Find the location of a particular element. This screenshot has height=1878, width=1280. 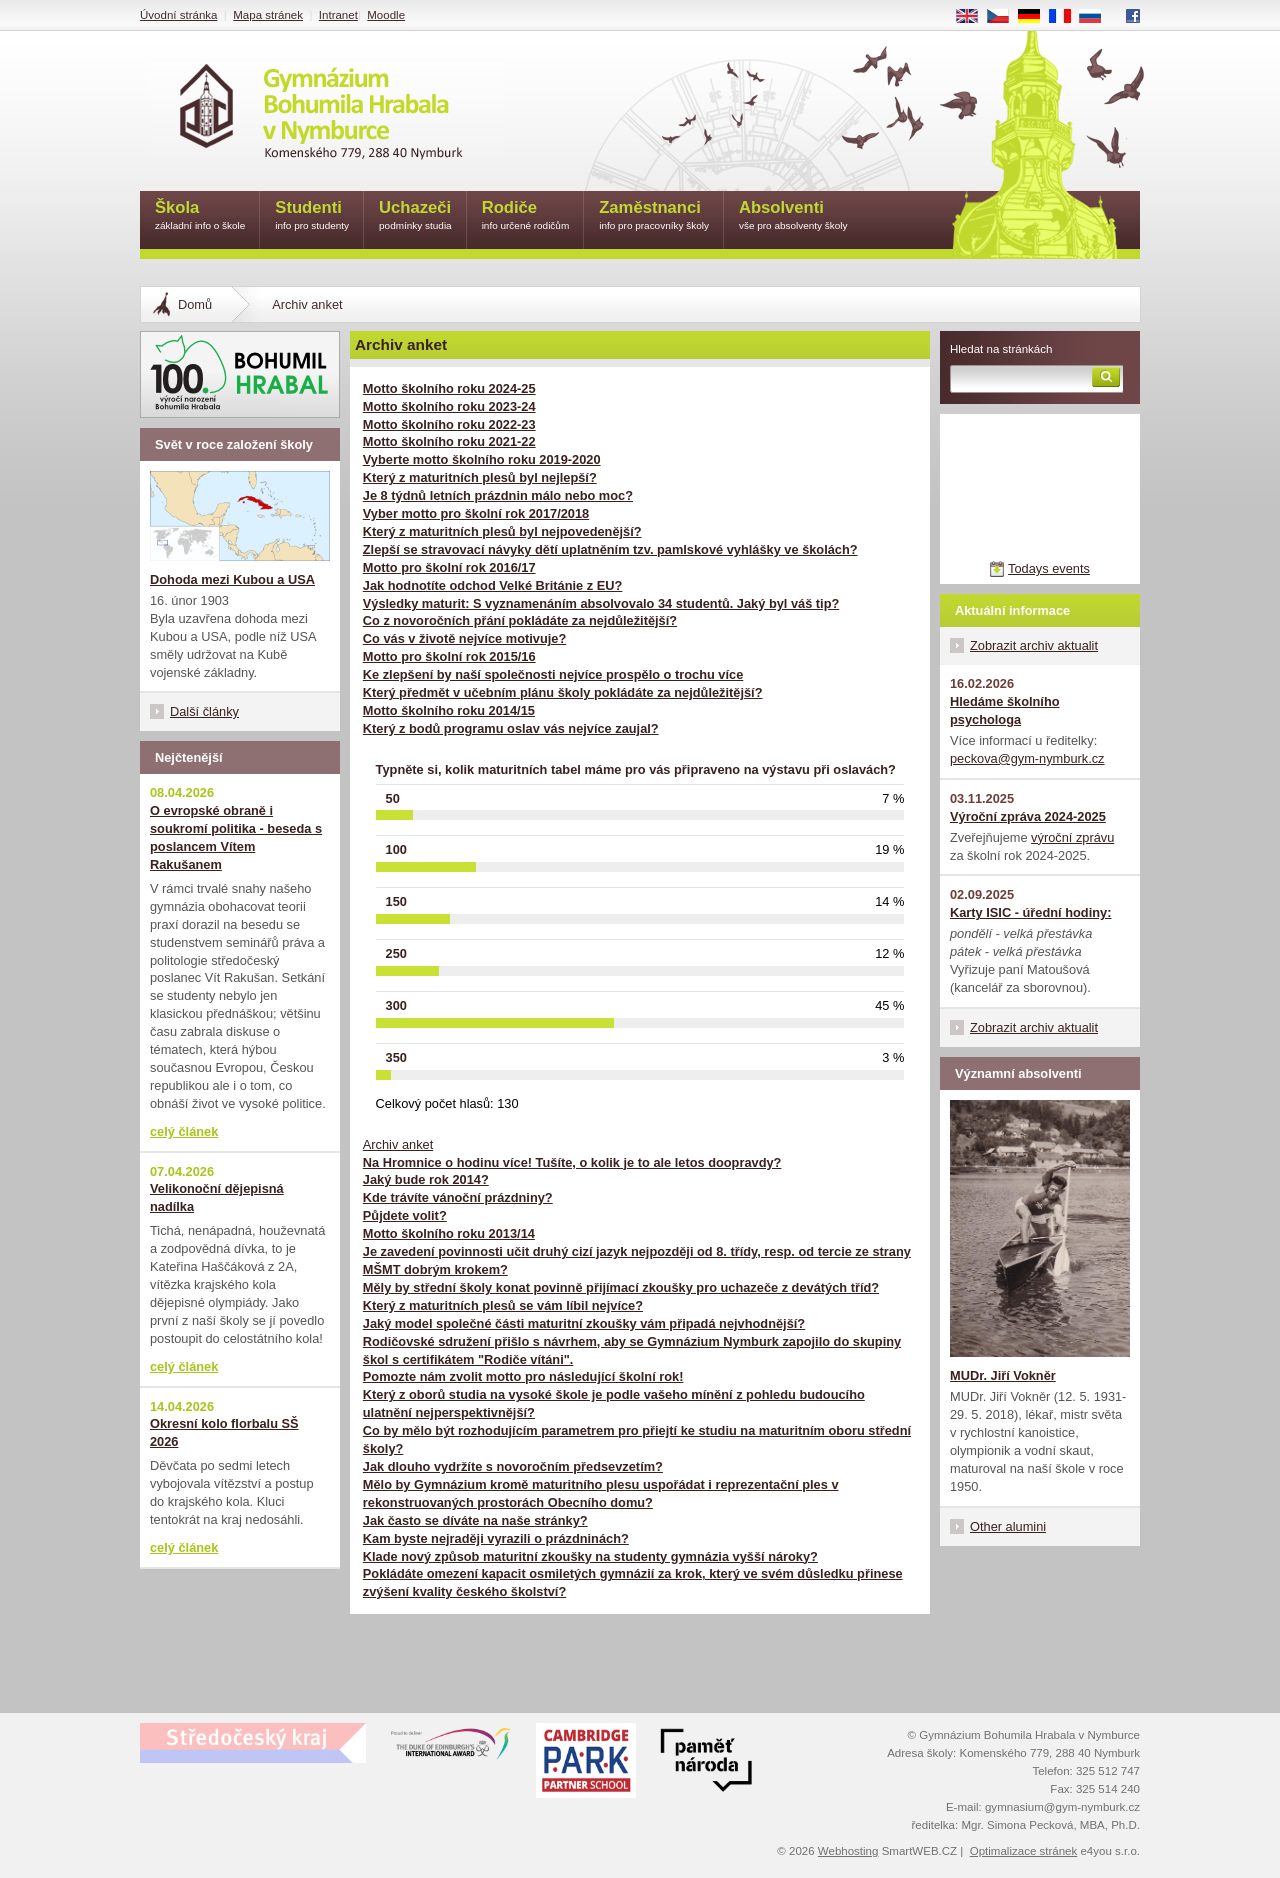

Výroční zpráva 2024-2025 is located at coordinates (1028, 816).